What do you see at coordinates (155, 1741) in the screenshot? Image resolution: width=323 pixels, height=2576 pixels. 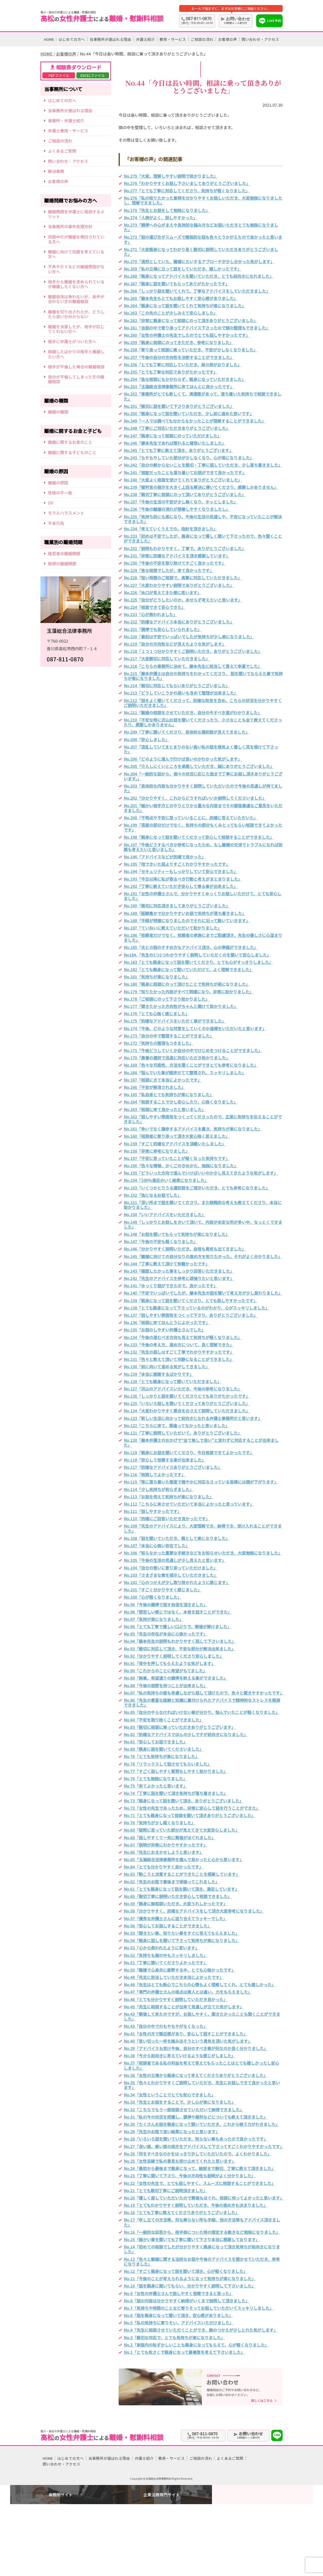 I see `No.81「安心してお話できました」` at bounding box center [155, 1741].